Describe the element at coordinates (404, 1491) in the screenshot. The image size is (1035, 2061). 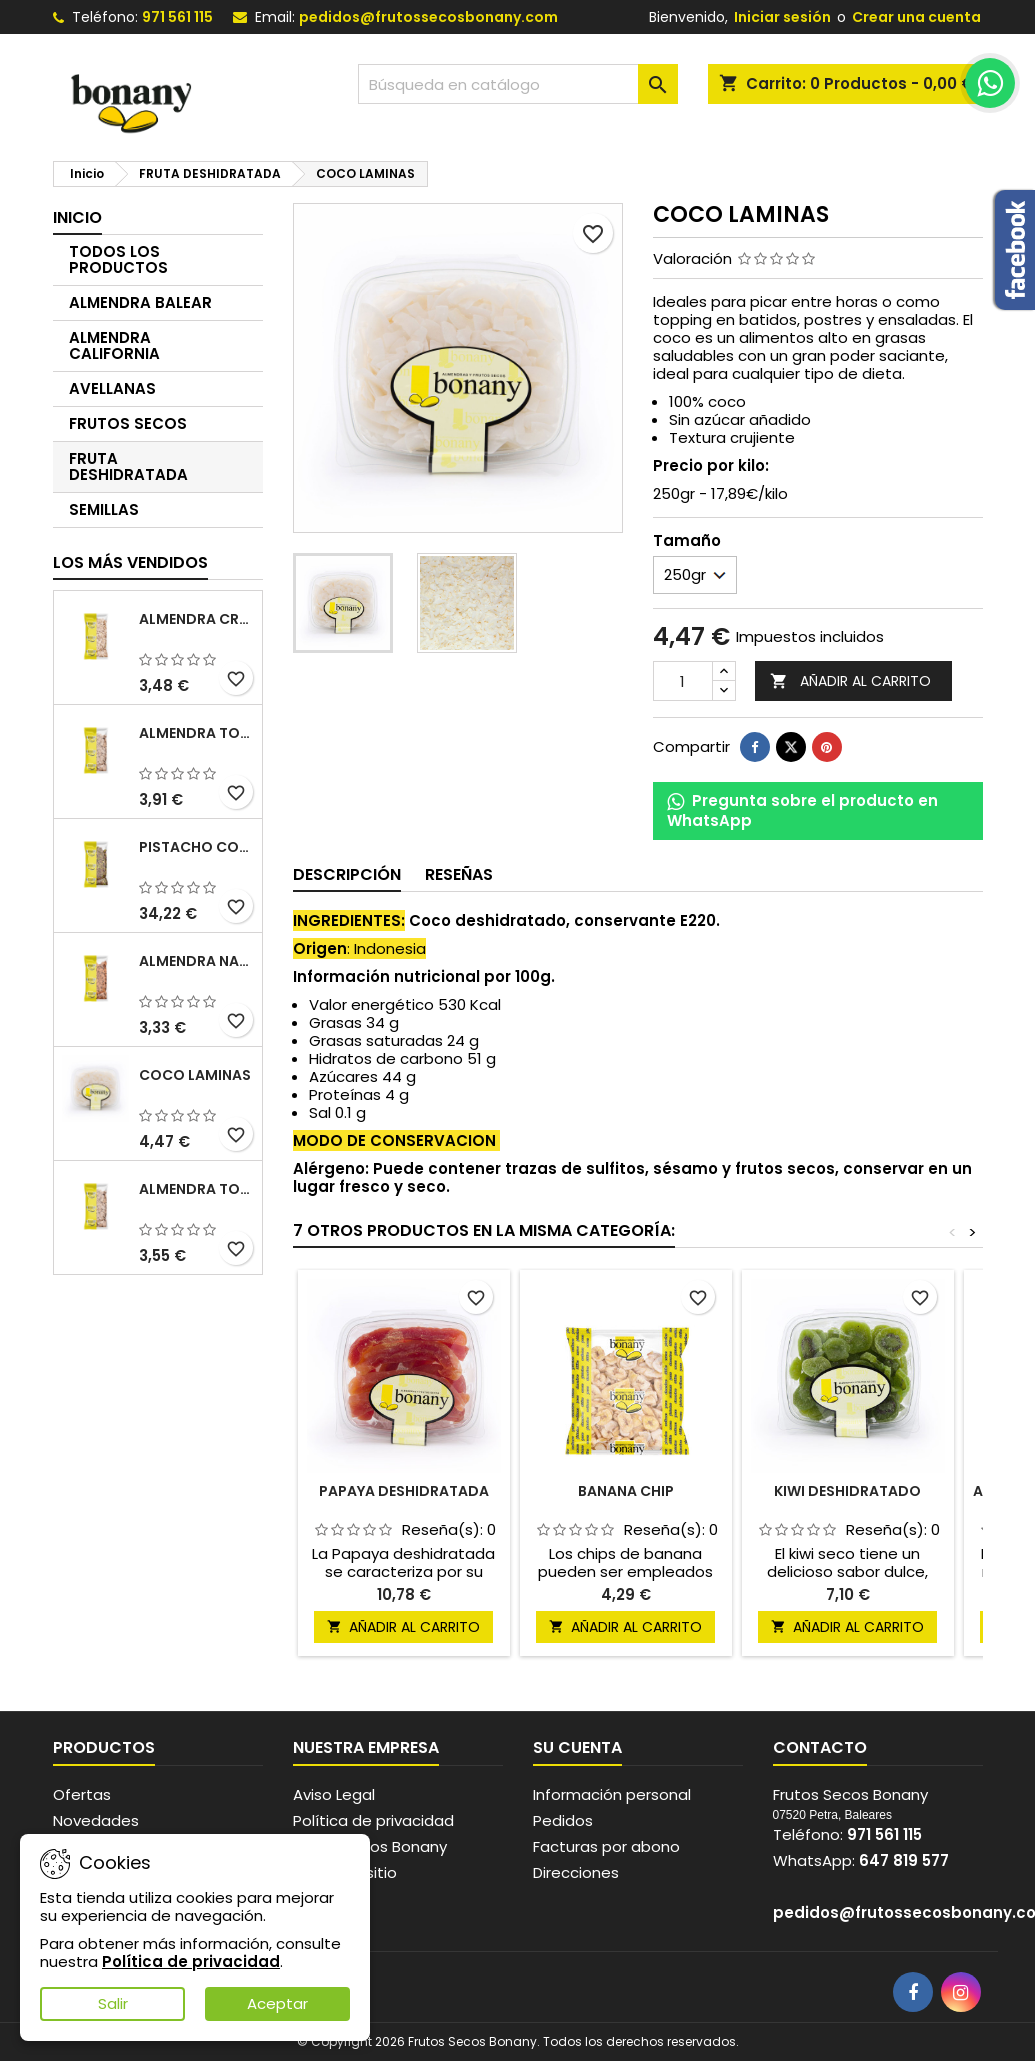
I see `PAPAYA DESHIDRATADA` at that location.